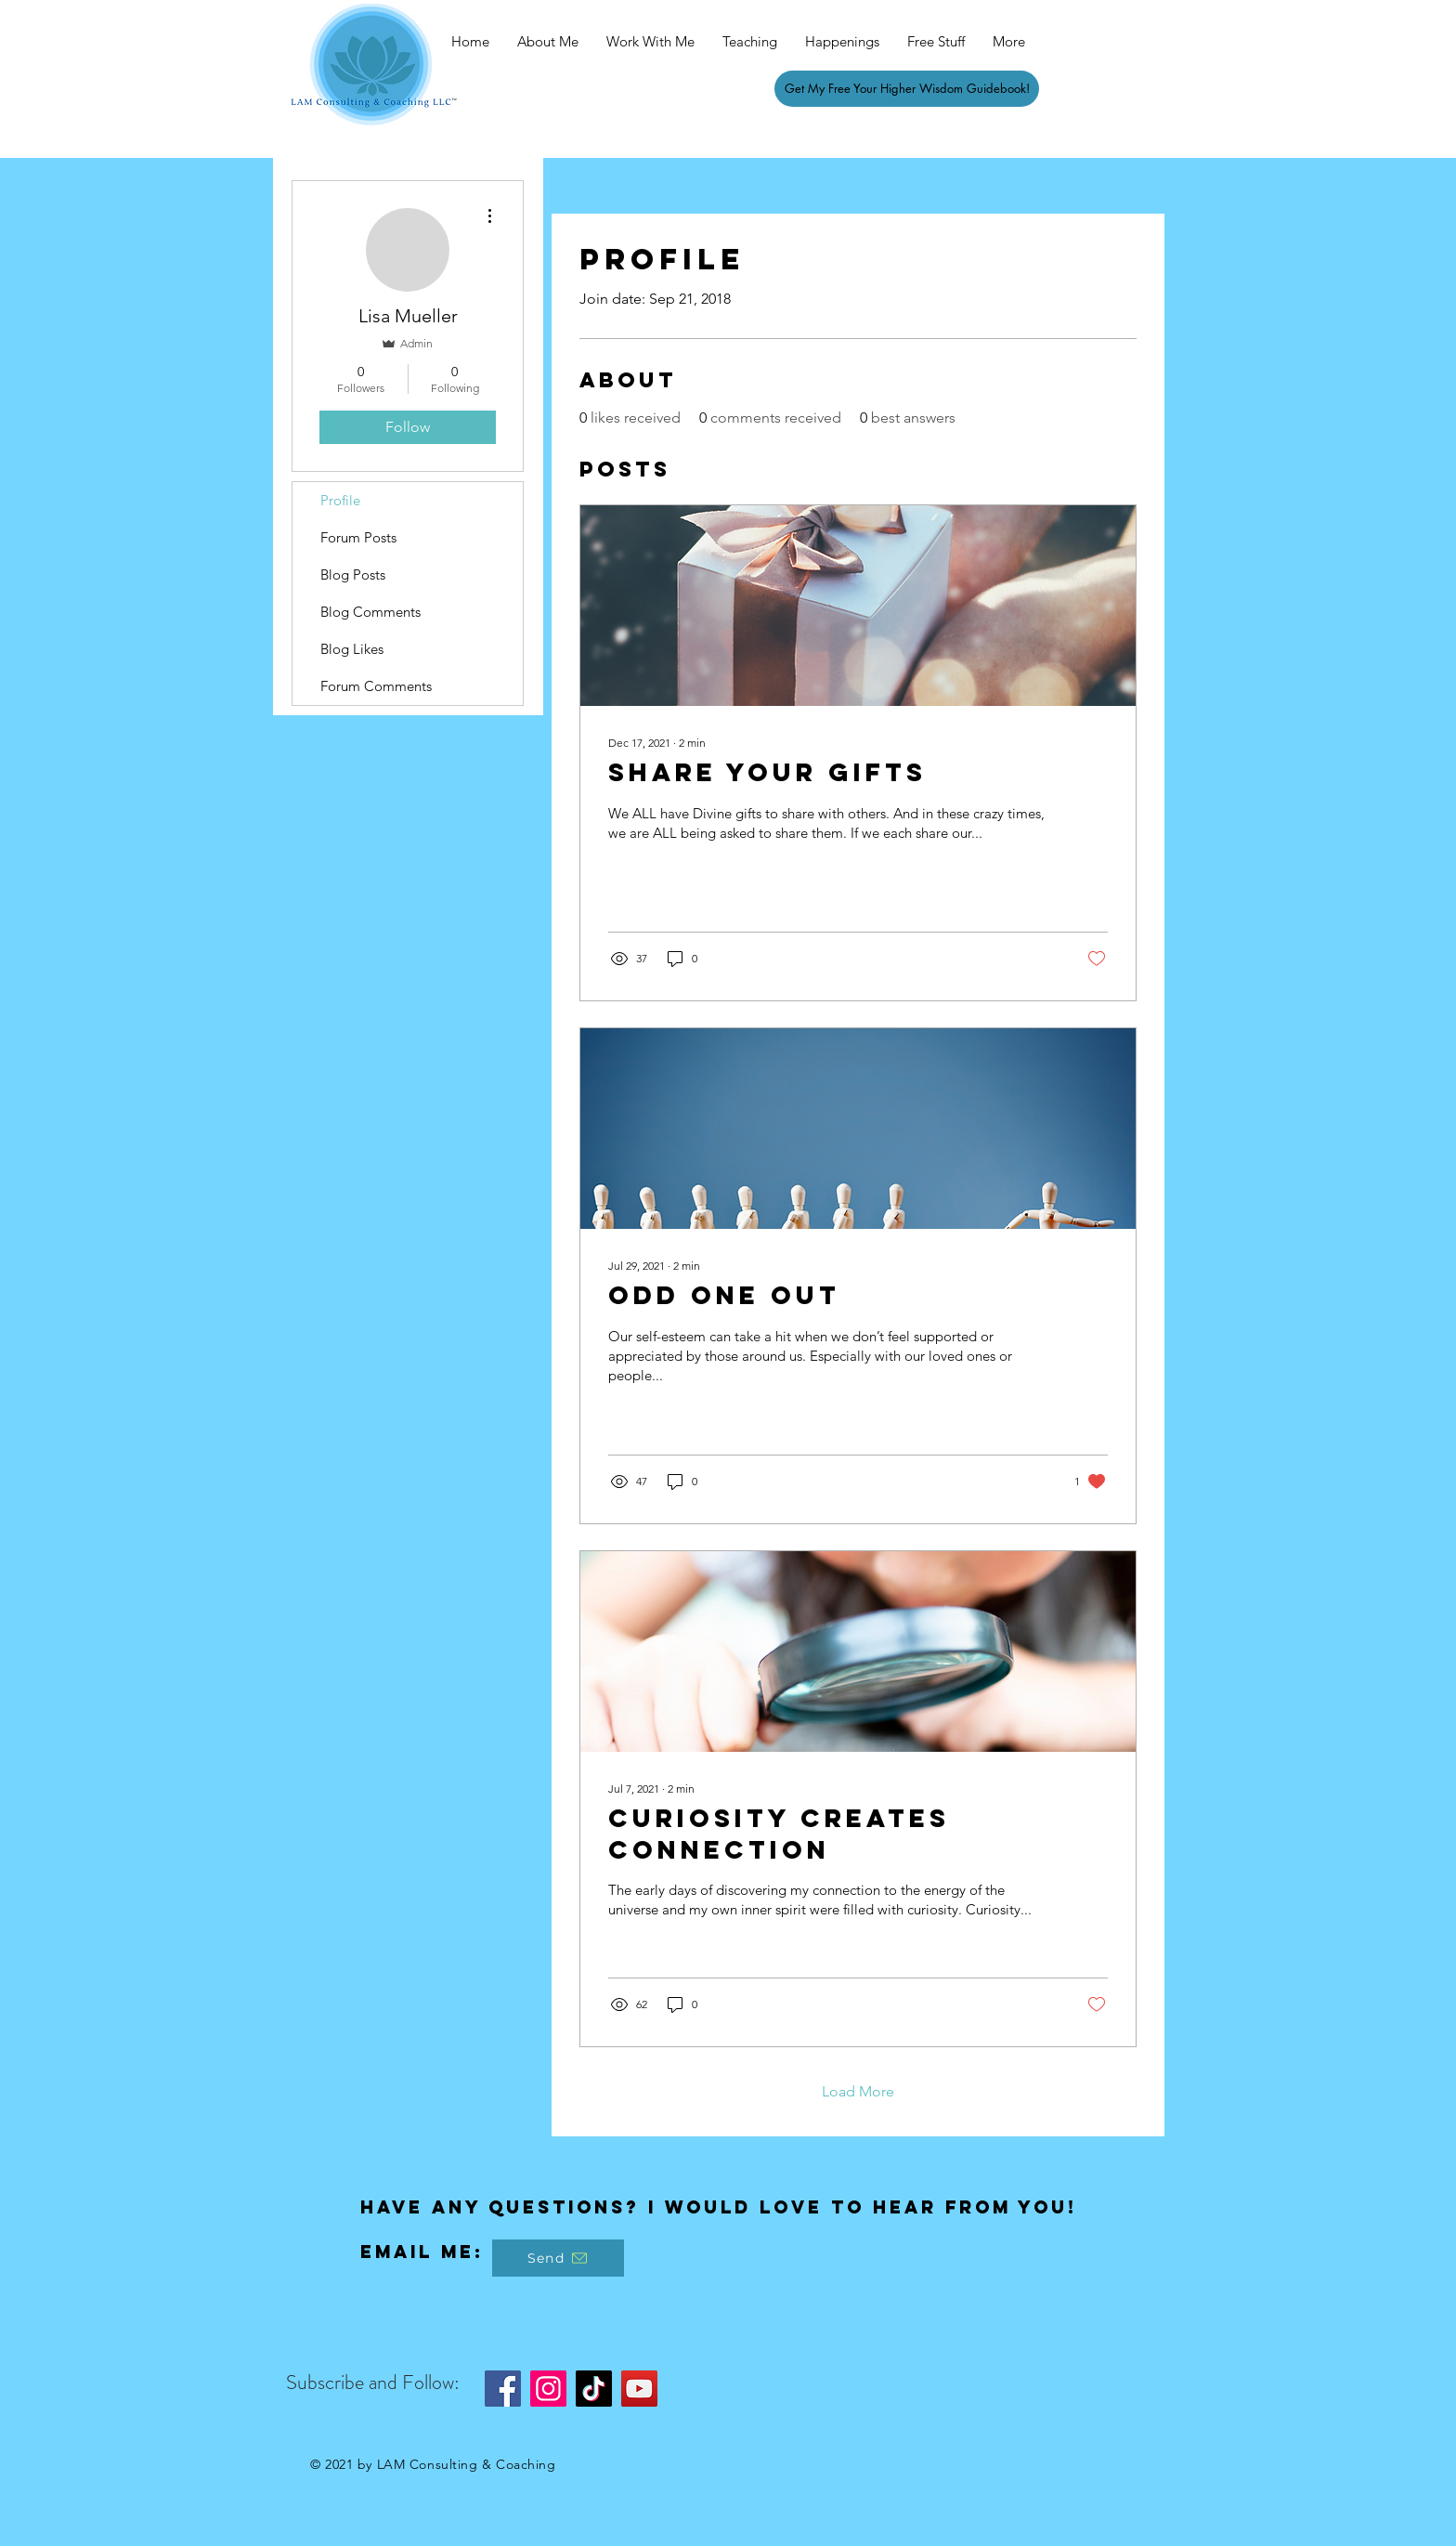  I want to click on [YouTube], so click(639, 2388).